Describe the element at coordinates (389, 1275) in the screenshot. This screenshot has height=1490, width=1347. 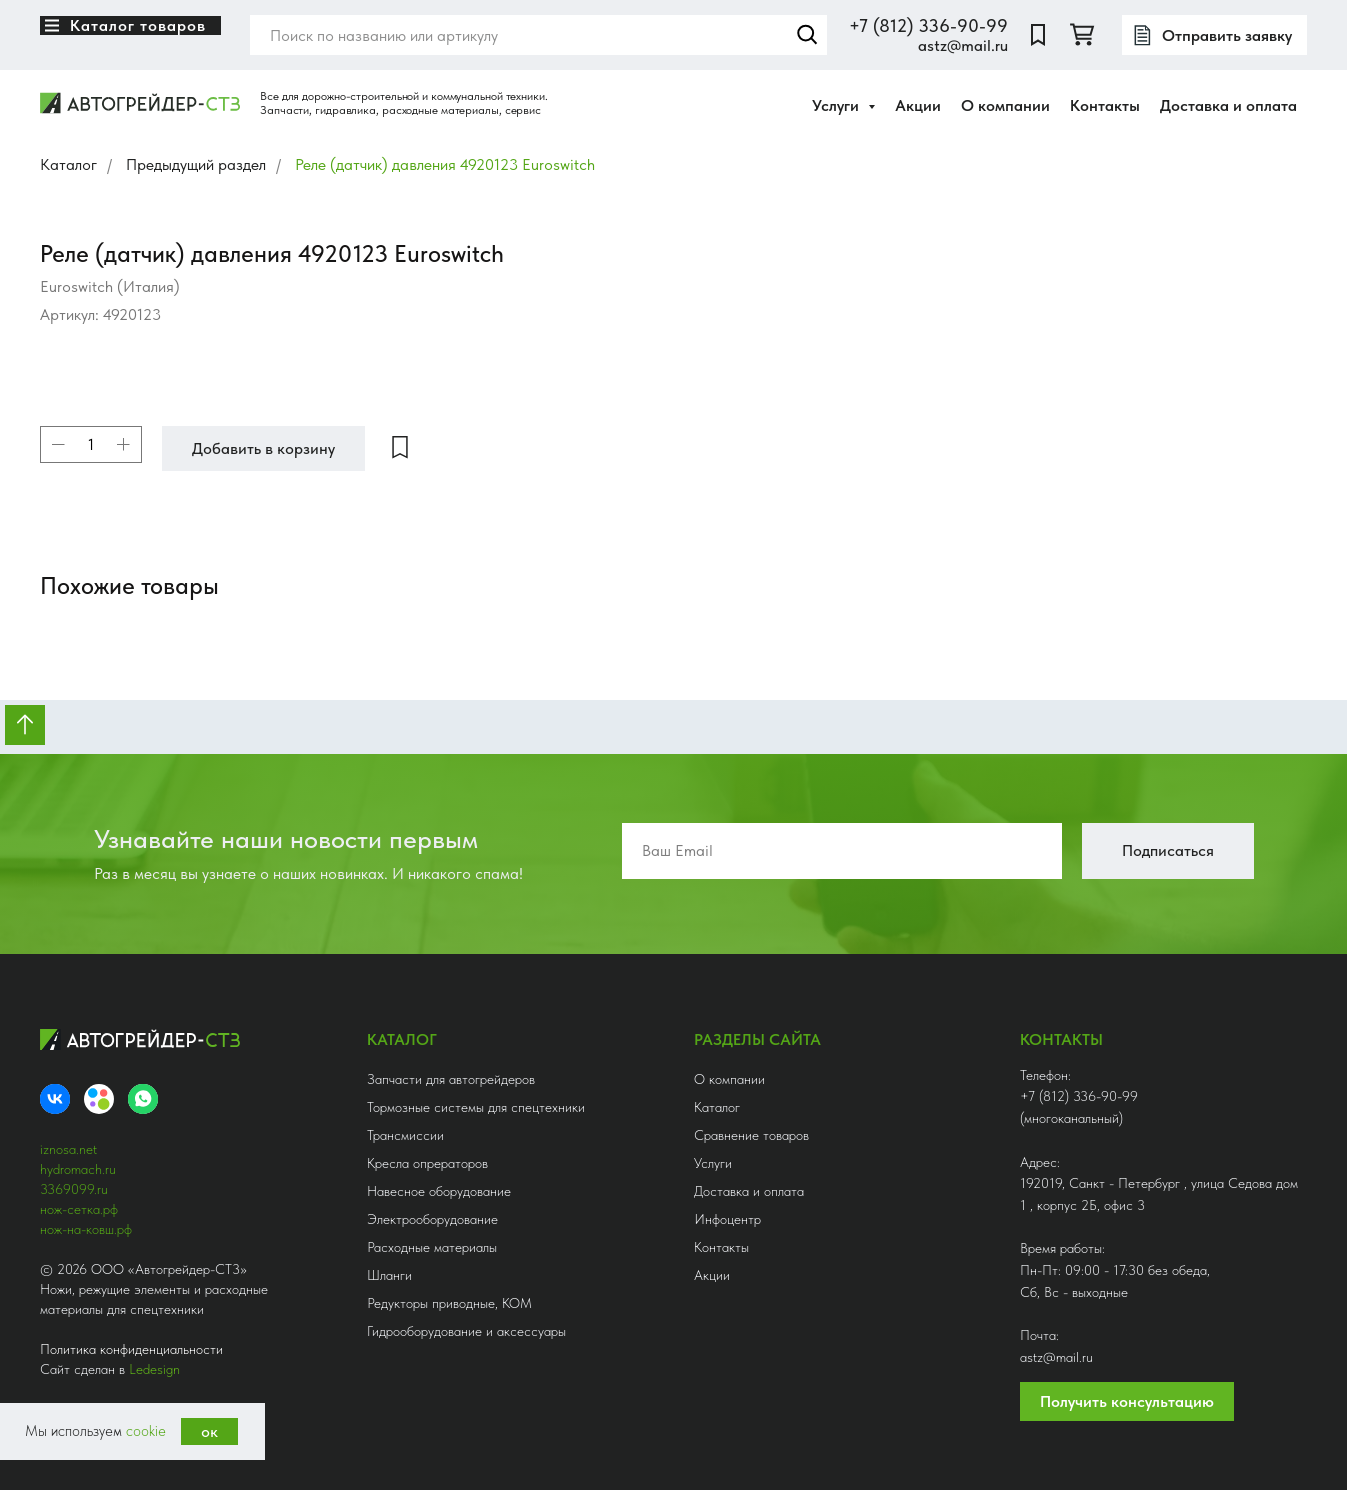
I see `Шланги` at that location.